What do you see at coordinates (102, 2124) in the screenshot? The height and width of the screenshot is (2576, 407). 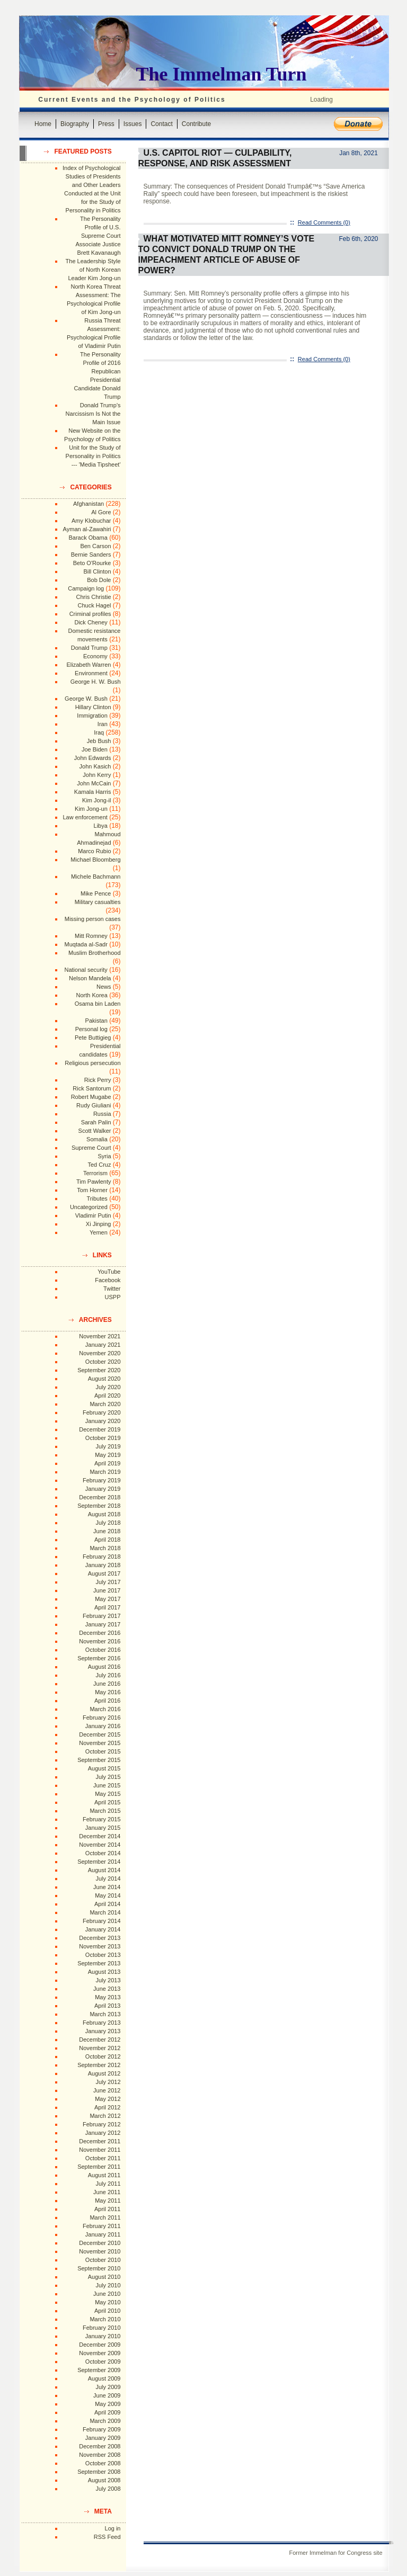 I see `February 2012` at bounding box center [102, 2124].